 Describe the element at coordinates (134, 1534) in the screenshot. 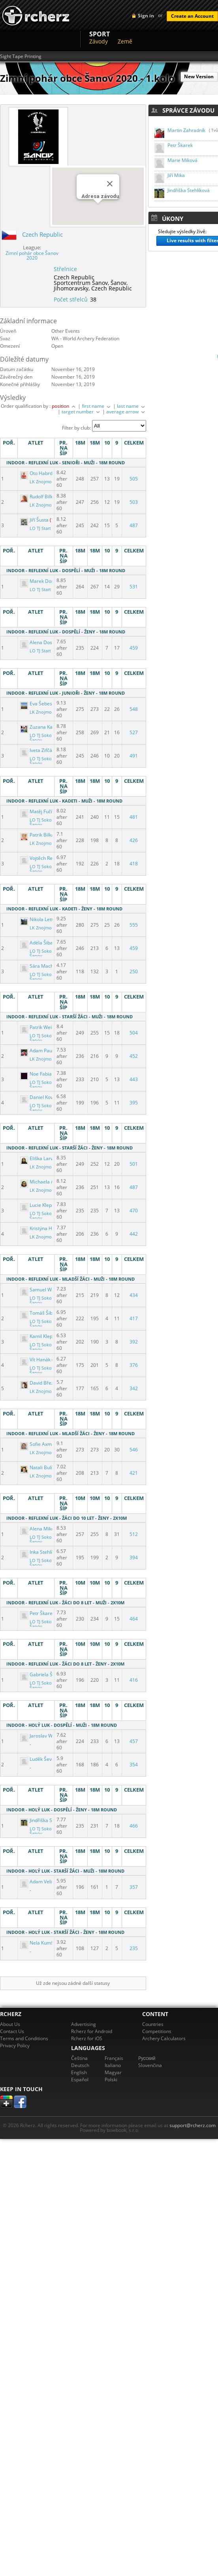

I see `512` at that location.